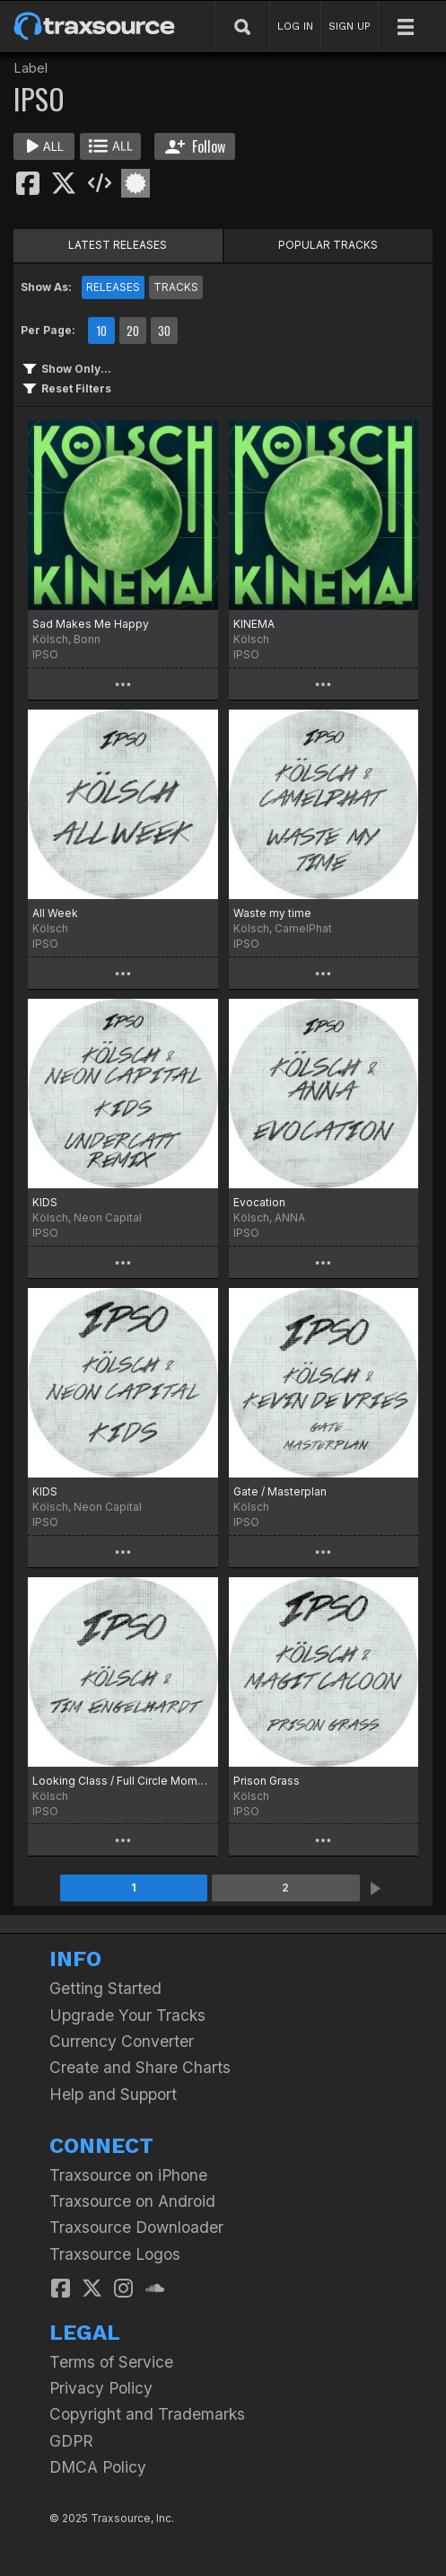 This screenshot has height=2576, width=446. I want to click on Looking Class / Full Circle Moment, so click(123, 1780).